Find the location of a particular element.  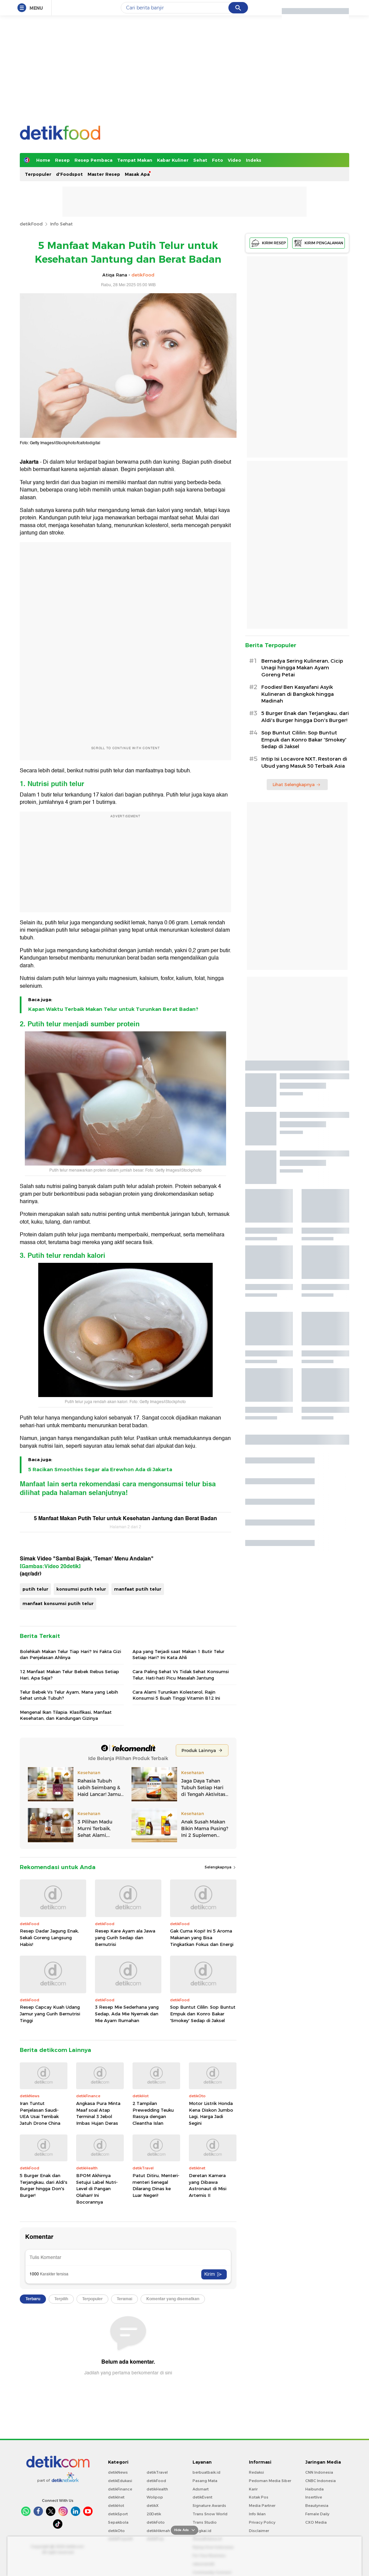

Karir is located at coordinates (253, 2489).